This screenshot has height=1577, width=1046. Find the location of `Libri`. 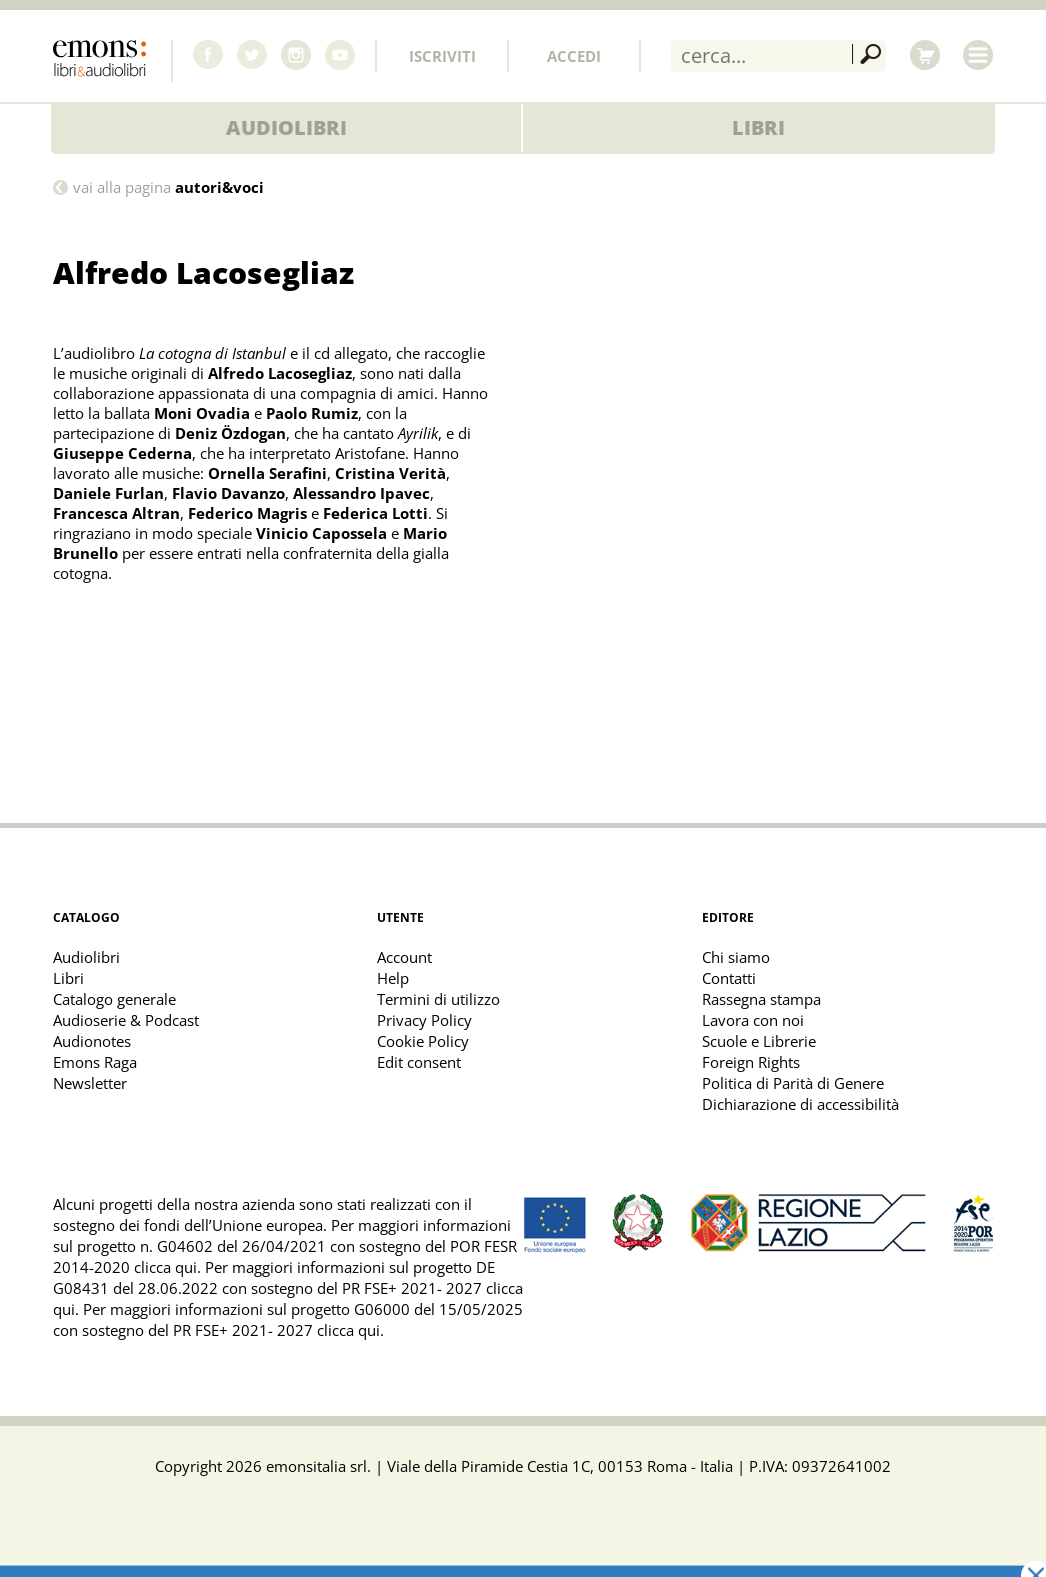

Libri is located at coordinates (758, 127).